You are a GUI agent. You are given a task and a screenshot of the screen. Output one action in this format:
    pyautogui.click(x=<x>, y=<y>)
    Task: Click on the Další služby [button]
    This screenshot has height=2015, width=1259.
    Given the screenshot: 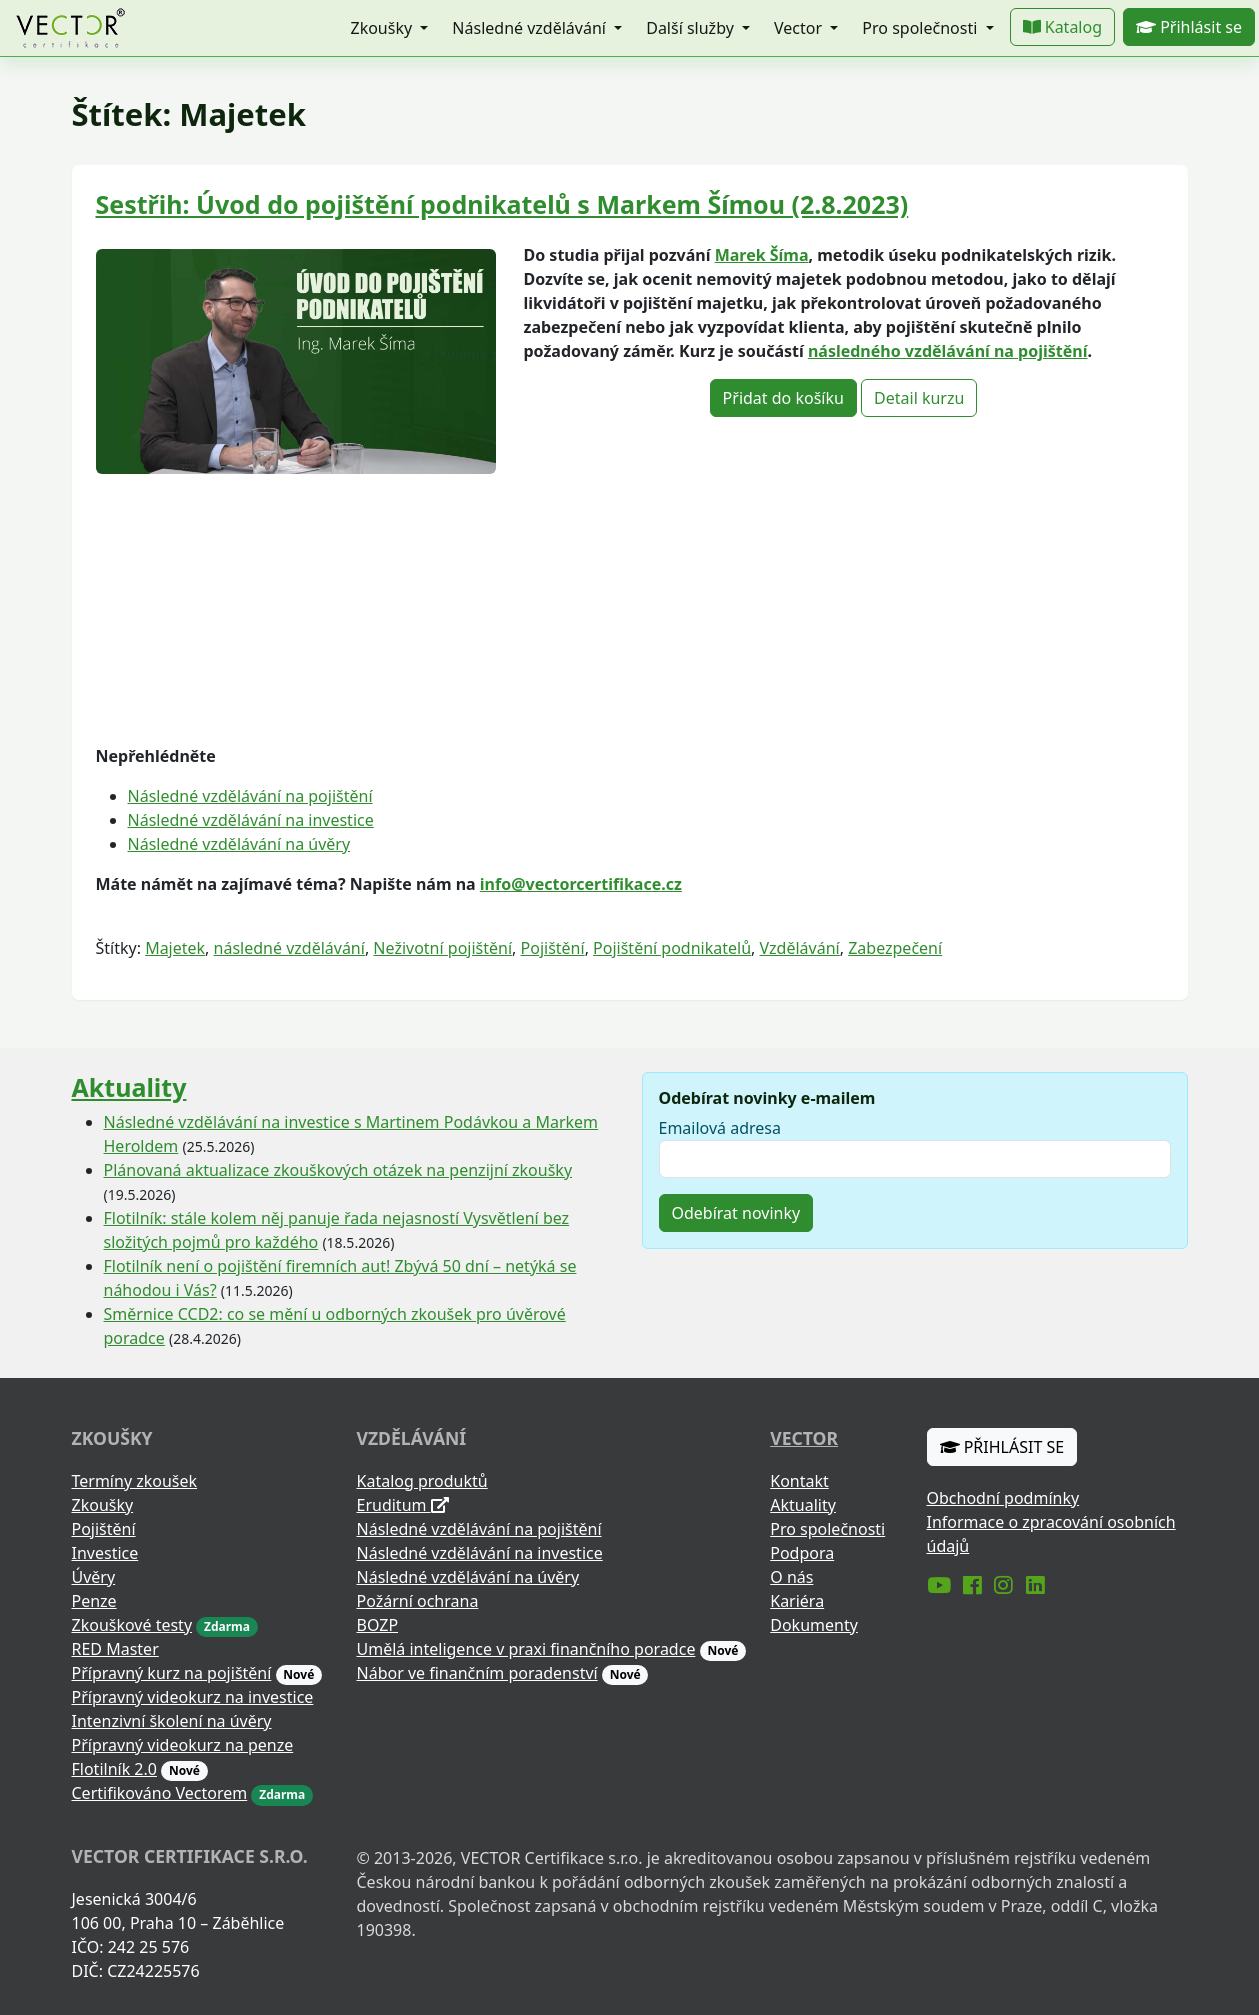 What is the action you would take?
    pyautogui.click(x=692, y=28)
    